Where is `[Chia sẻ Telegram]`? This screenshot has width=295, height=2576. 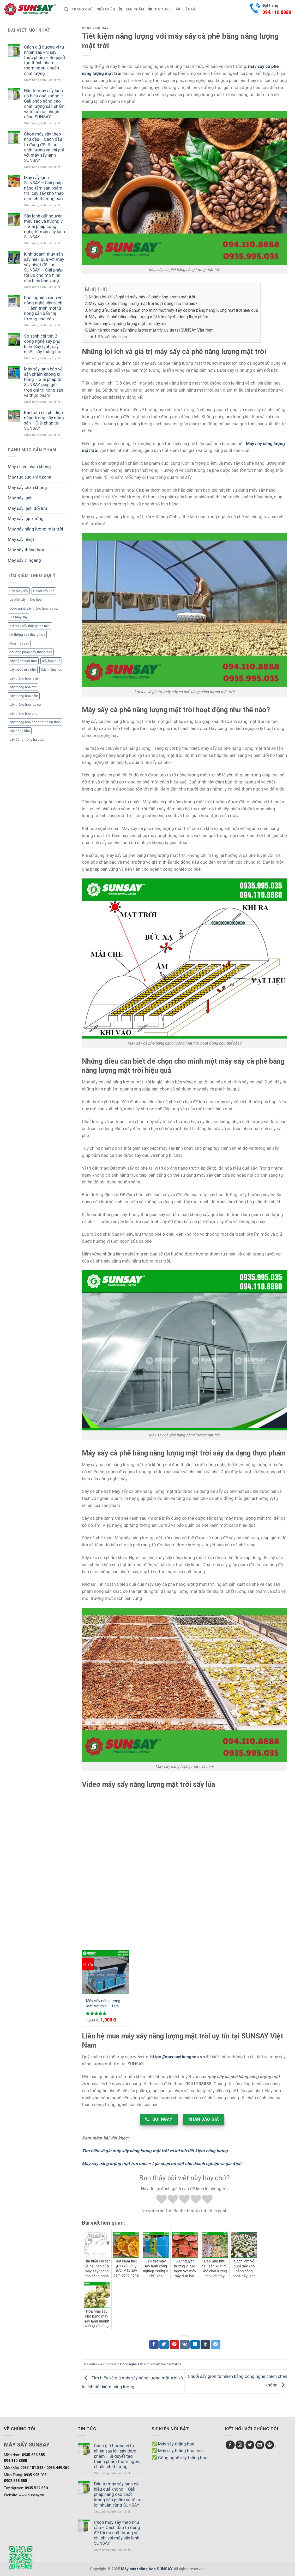 [Chia sẻ Telegram] is located at coordinates (215, 2344).